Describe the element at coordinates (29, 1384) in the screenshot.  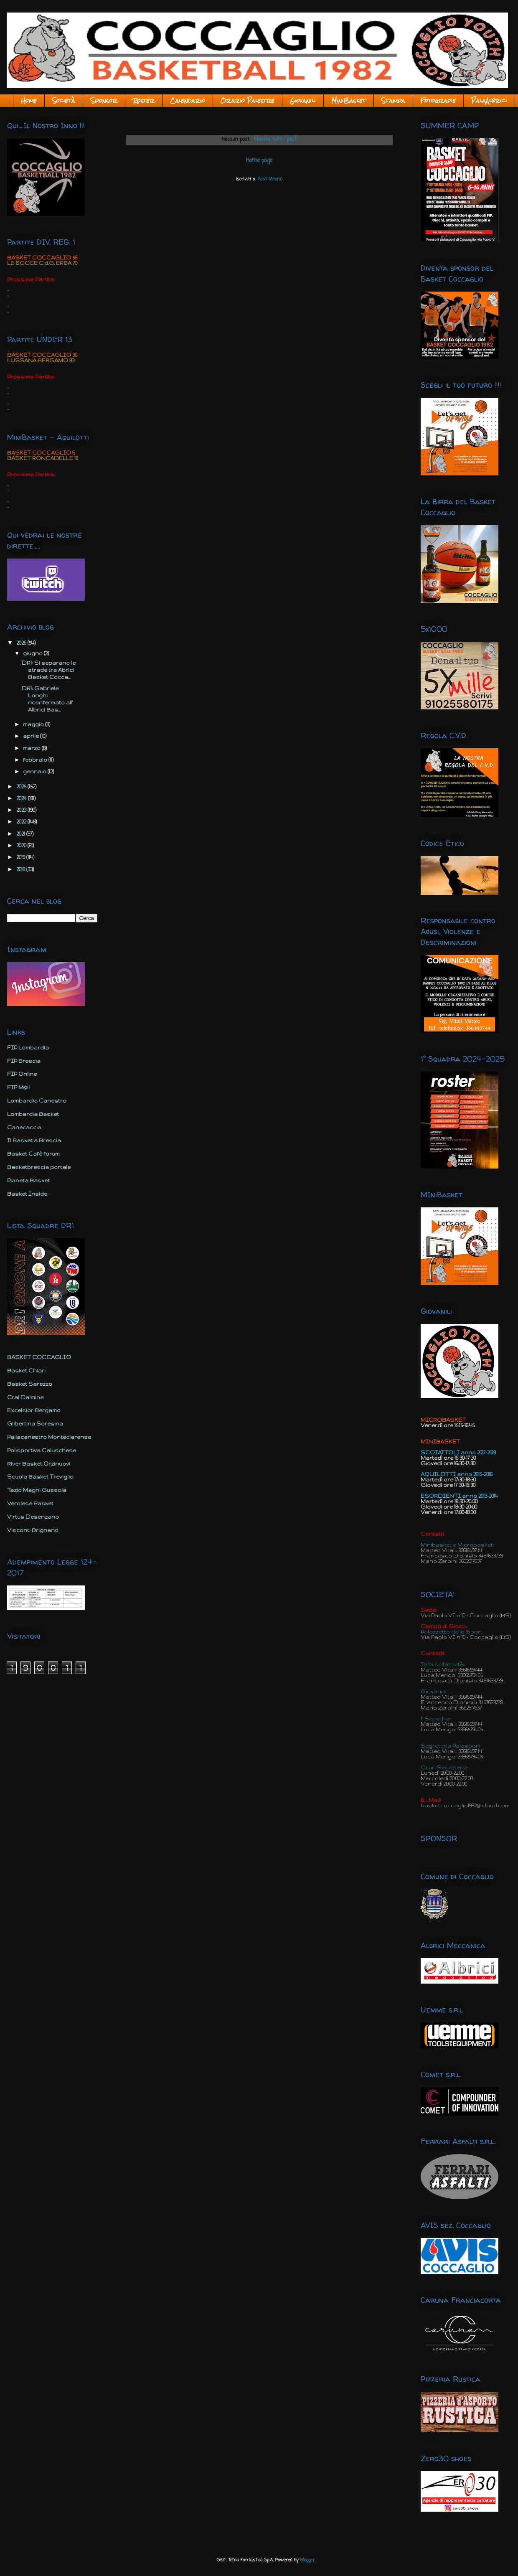
I see `Basket Sarezzo` at that location.